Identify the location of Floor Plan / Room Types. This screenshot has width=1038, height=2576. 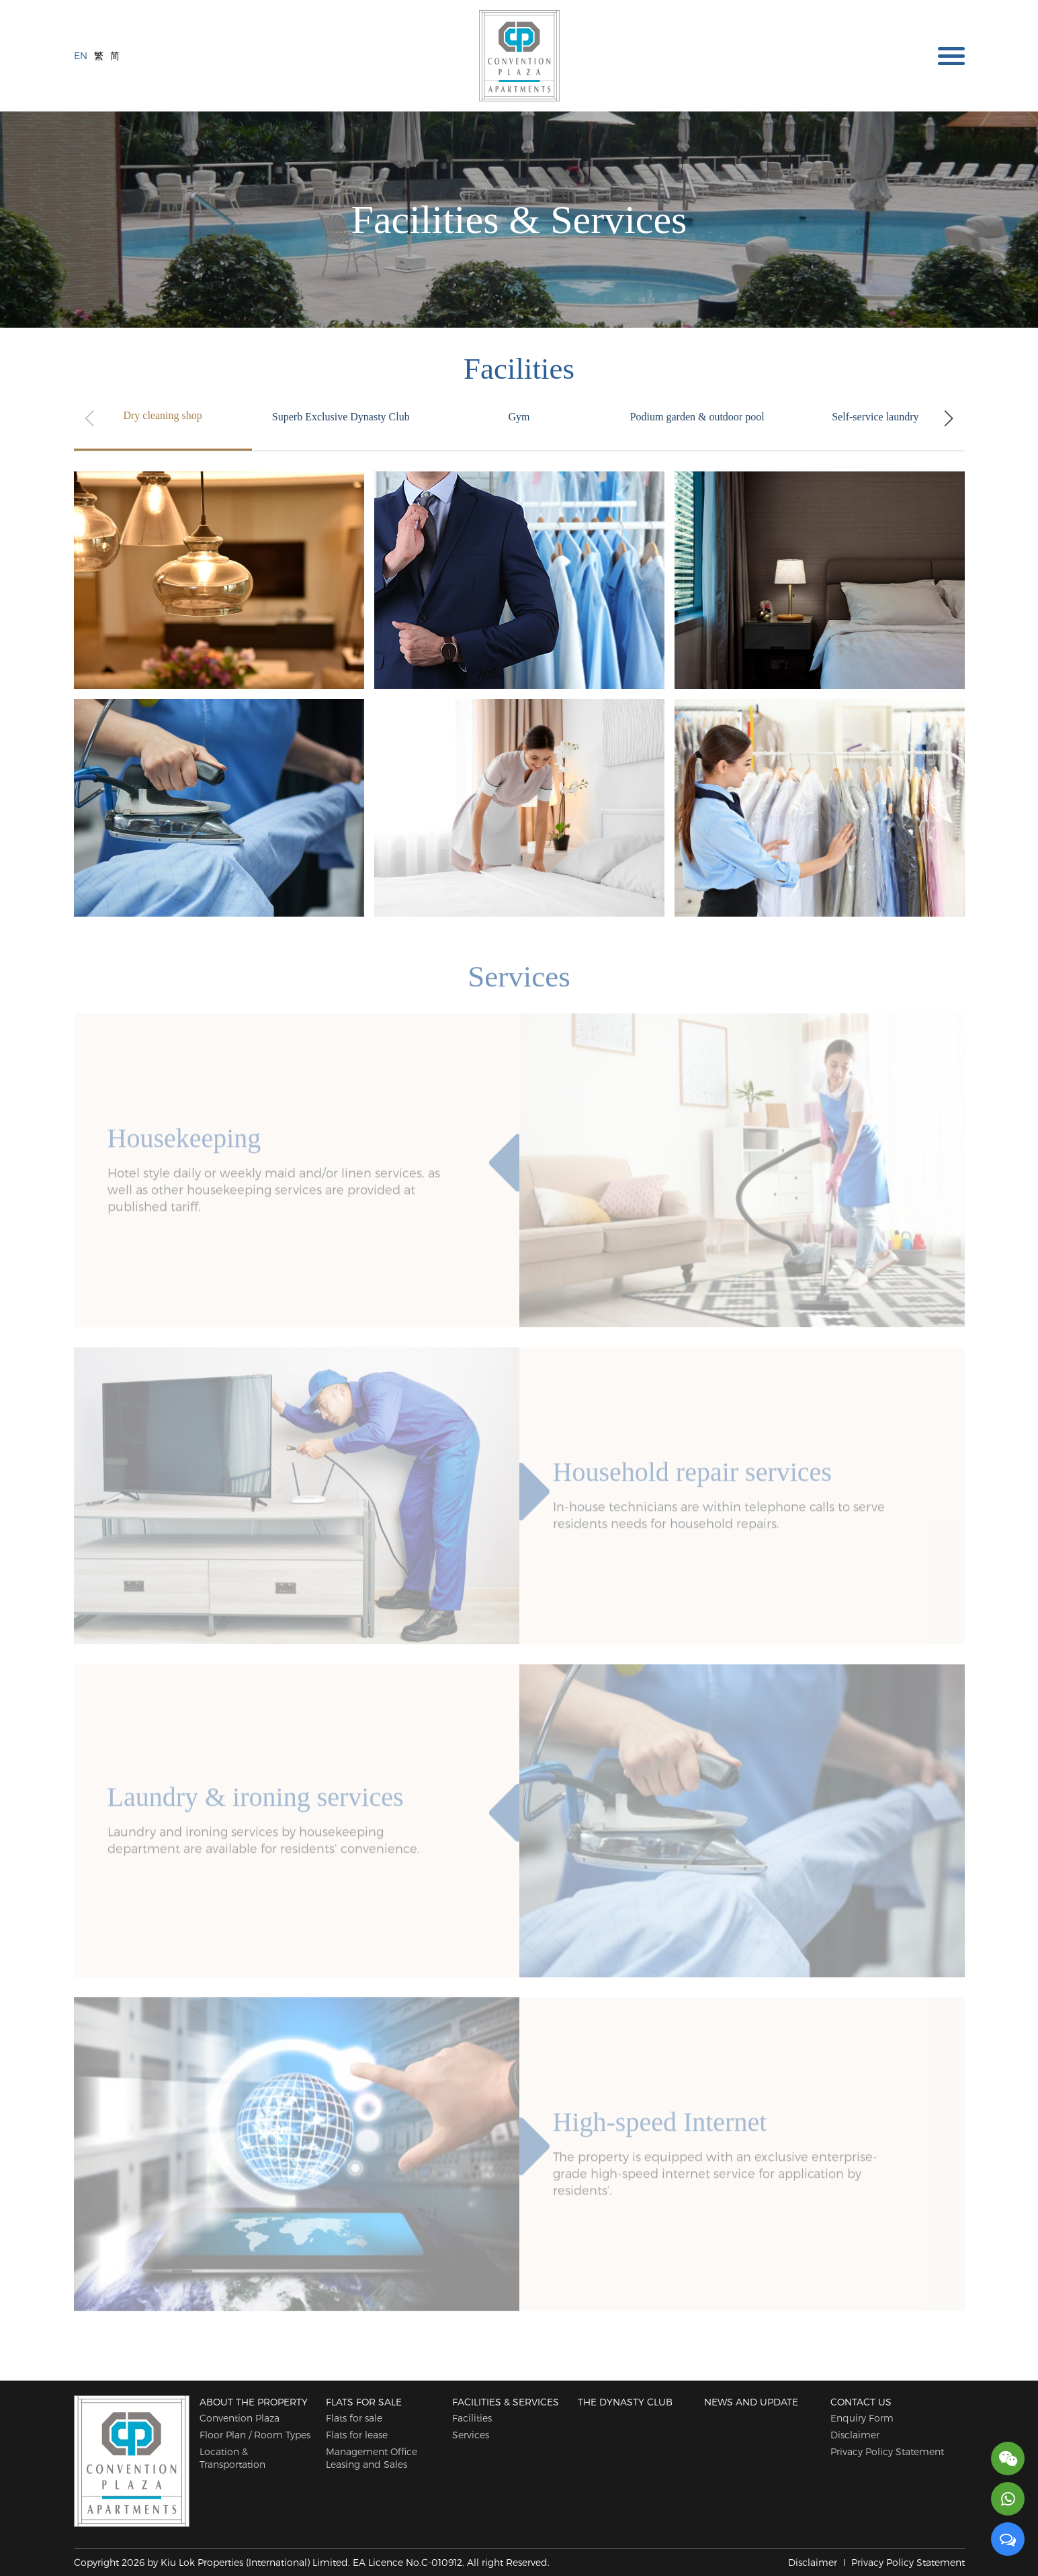
(255, 2434).